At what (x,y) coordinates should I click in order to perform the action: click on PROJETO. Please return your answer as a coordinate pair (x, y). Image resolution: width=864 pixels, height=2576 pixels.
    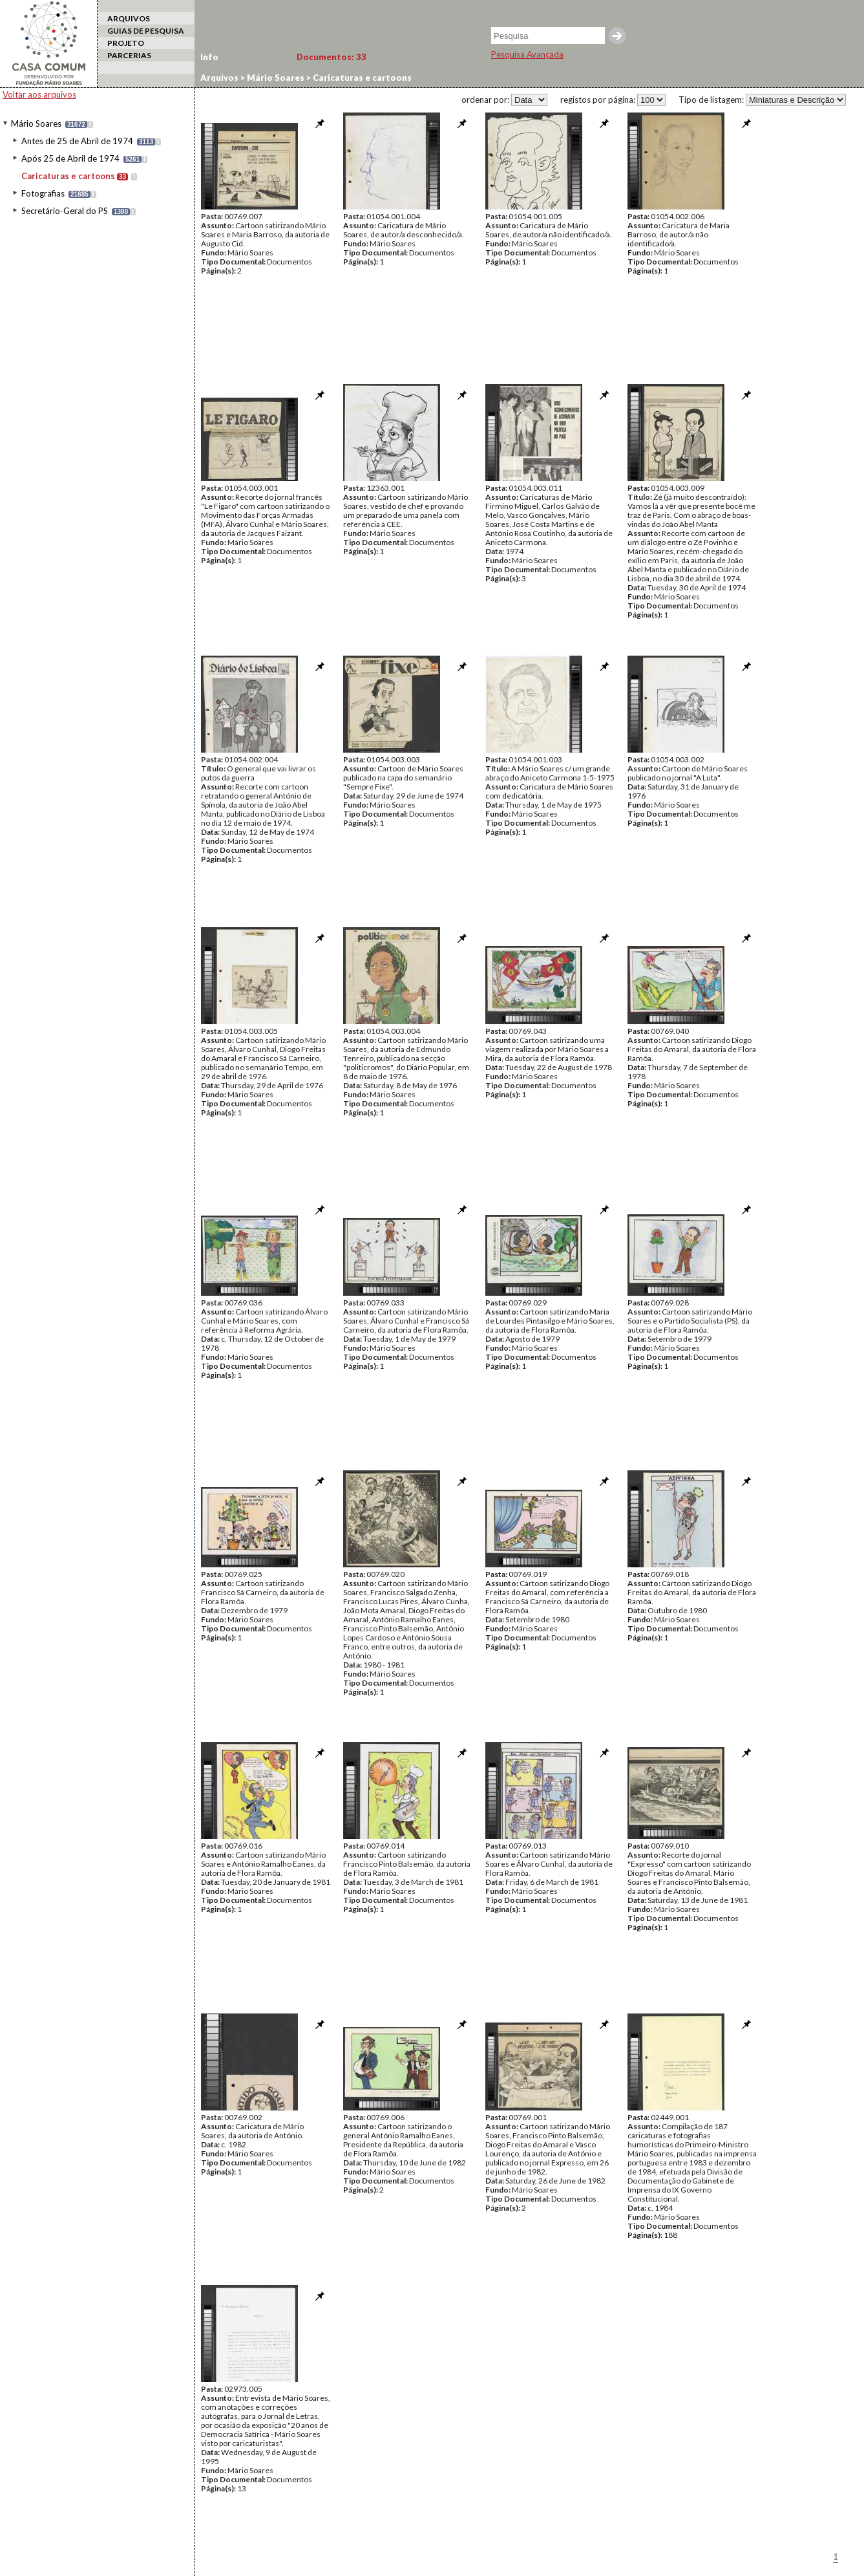
    Looking at the image, I should click on (125, 43).